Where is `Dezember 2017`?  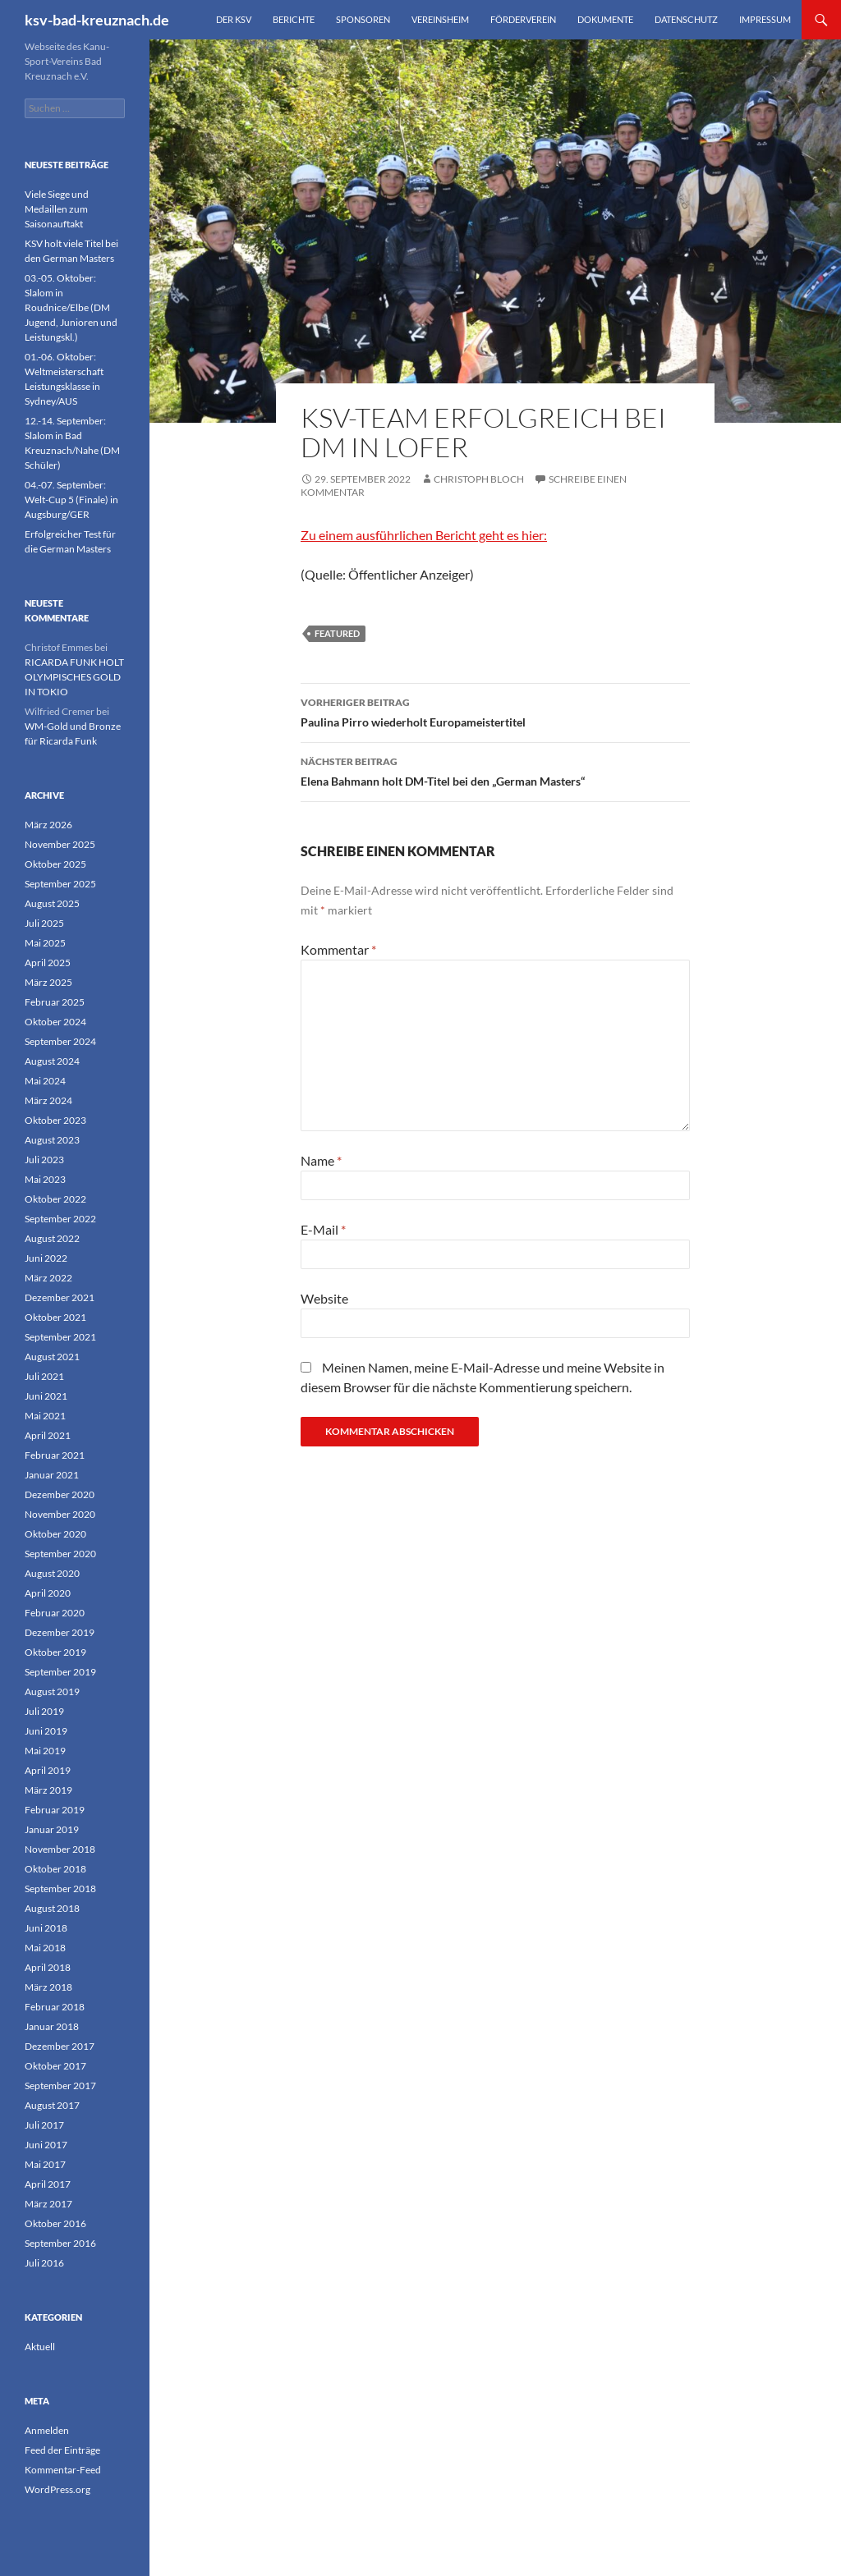 Dezember 2017 is located at coordinates (59, 2046).